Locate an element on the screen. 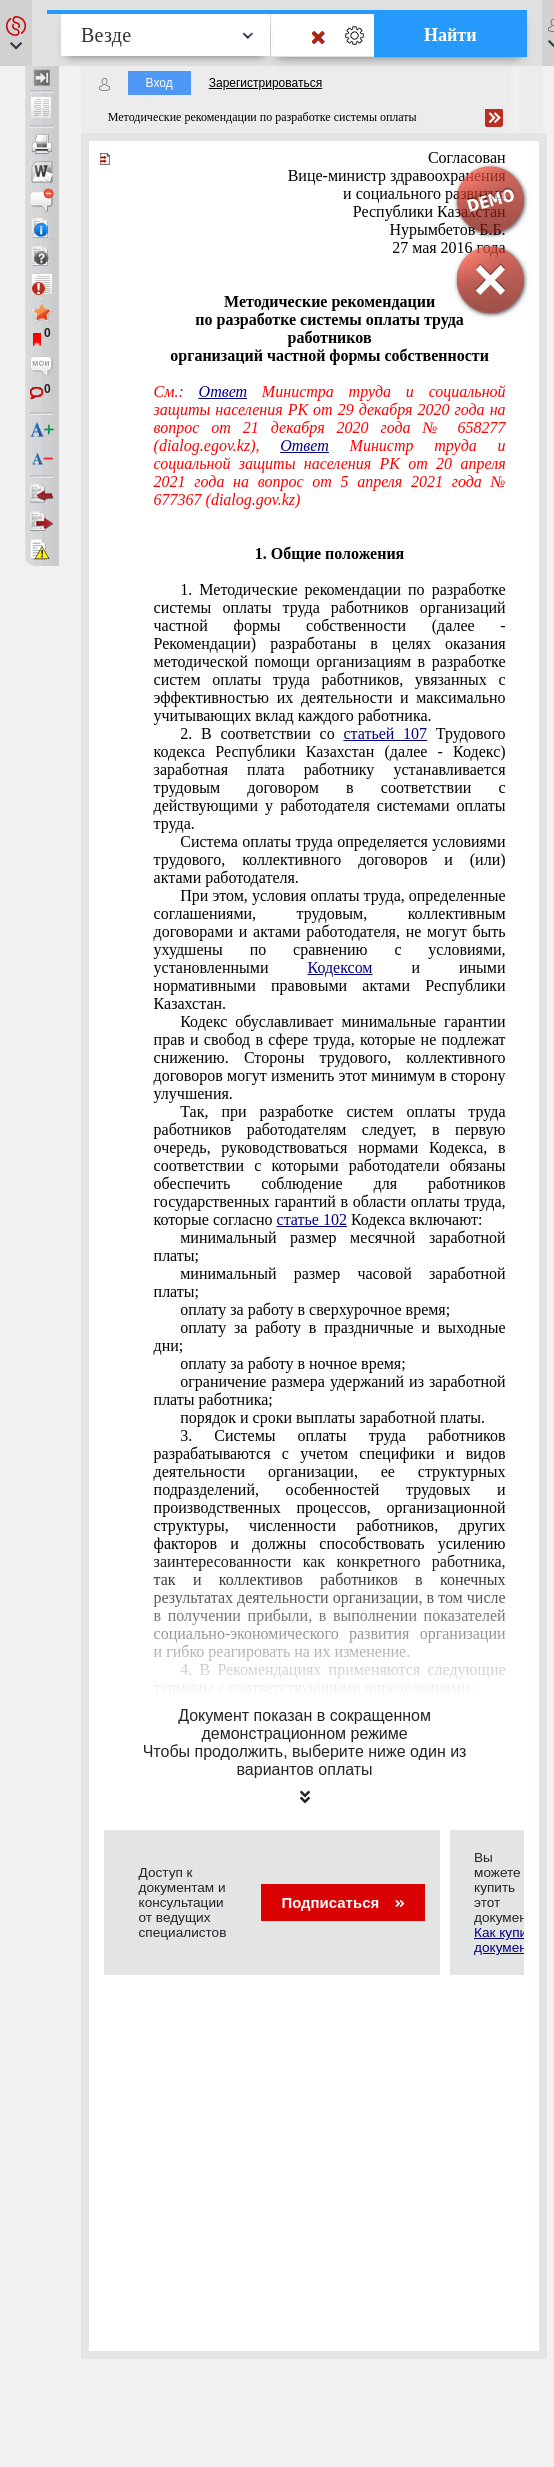 This screenshot has width=554, height=2467. Найти is located at coordinates (450, 35).